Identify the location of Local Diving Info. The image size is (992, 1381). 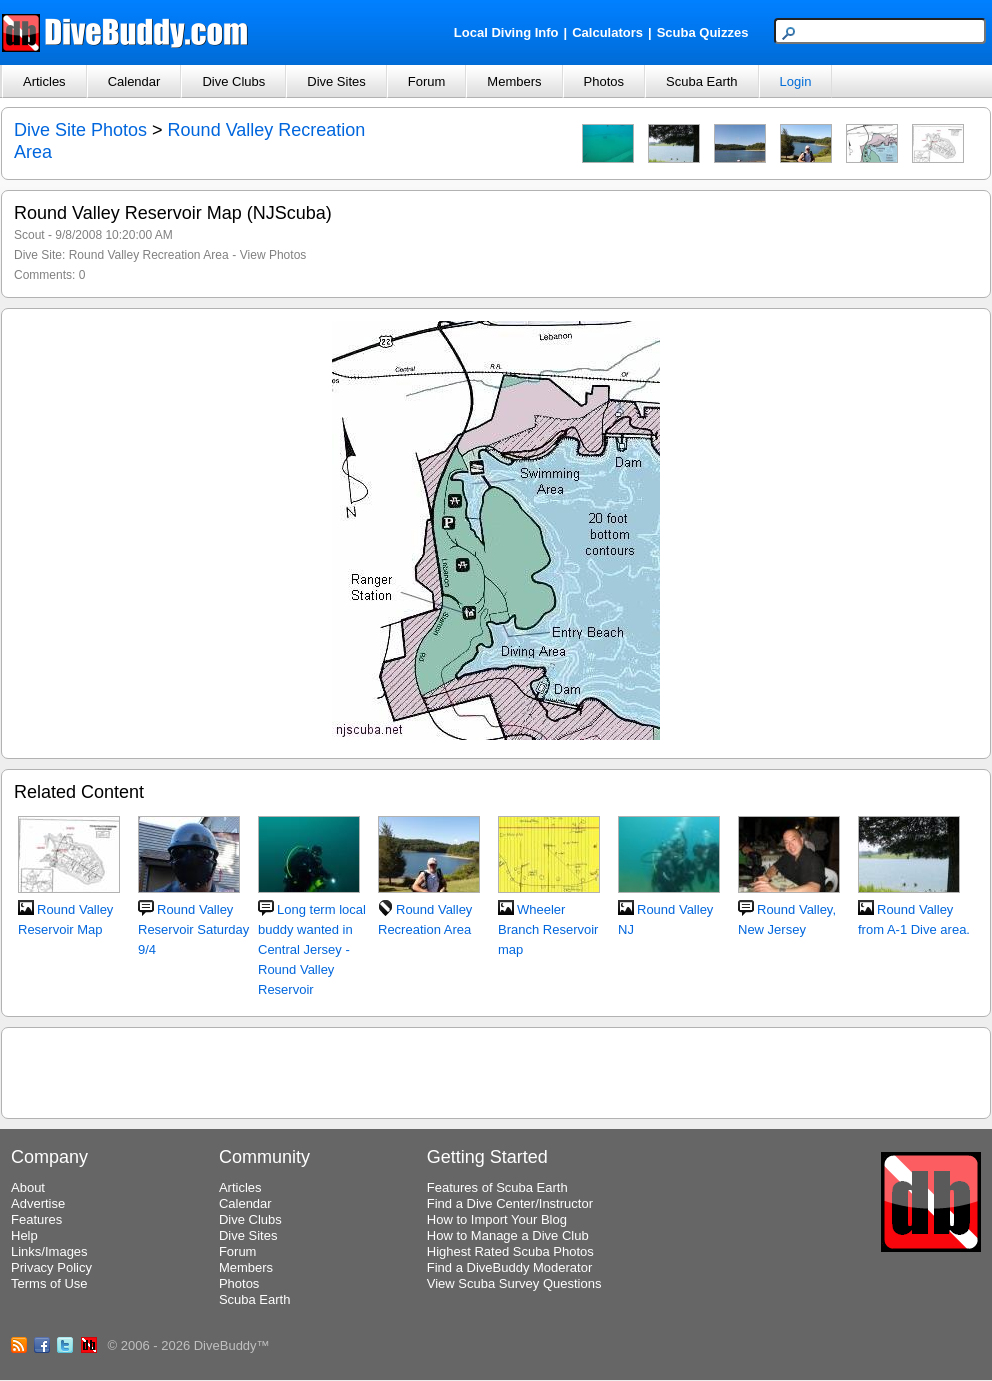
(506, 32).